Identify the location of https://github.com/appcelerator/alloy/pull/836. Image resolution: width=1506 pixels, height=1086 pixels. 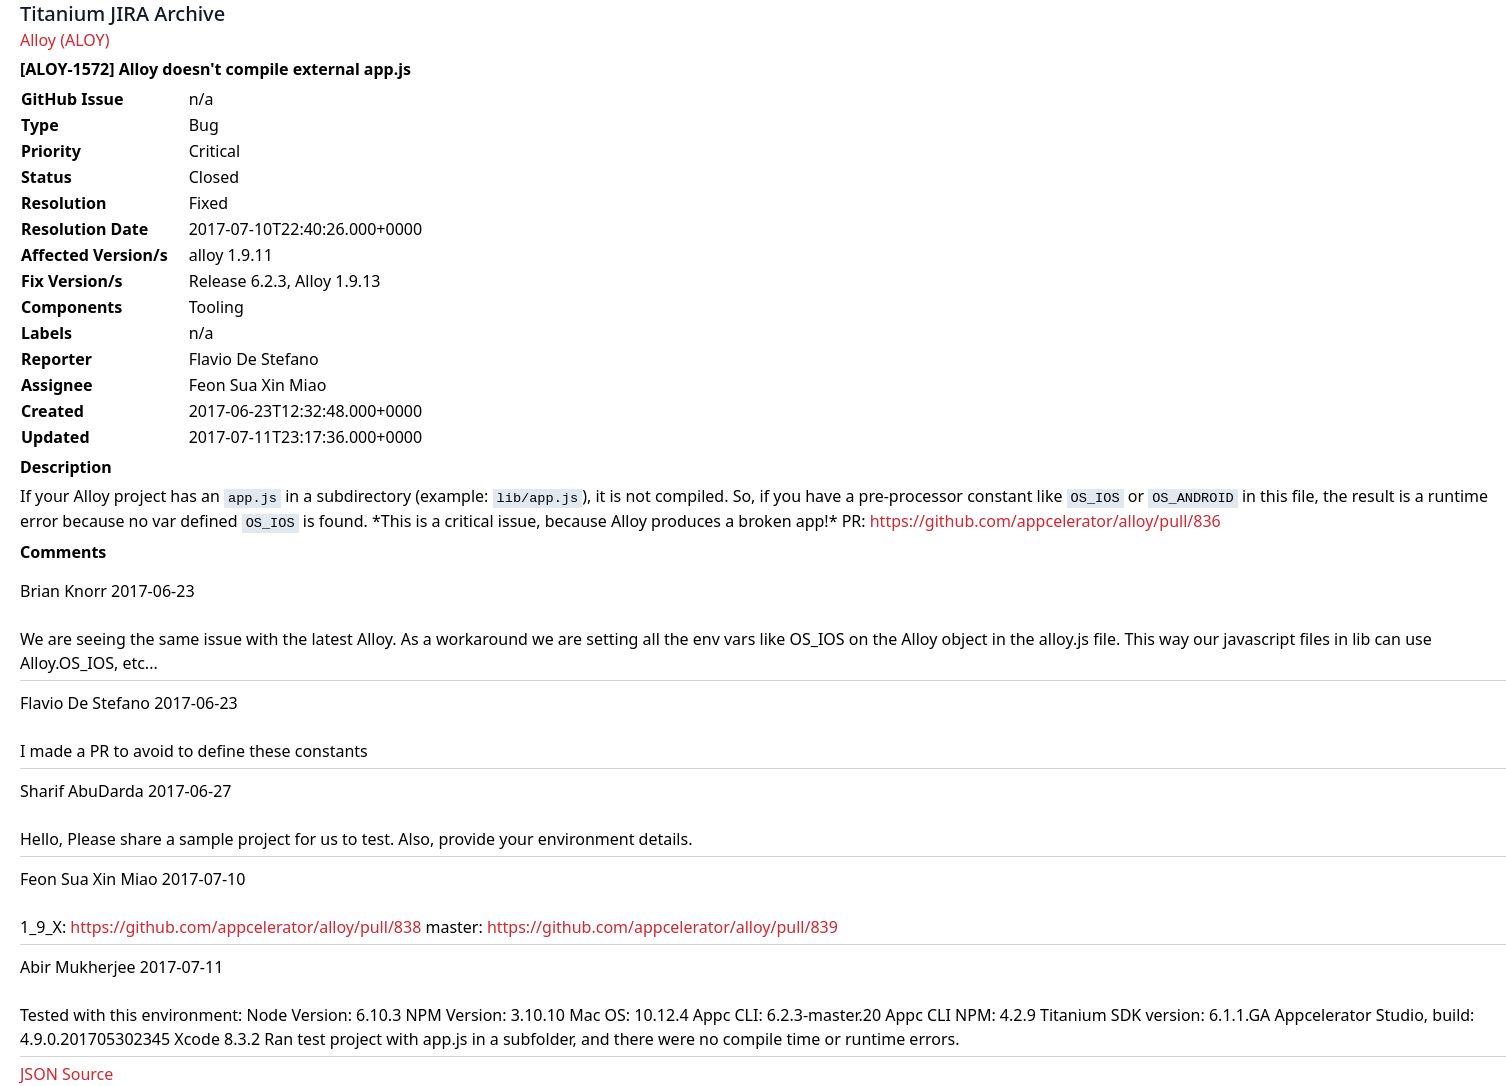
(1045, 521).